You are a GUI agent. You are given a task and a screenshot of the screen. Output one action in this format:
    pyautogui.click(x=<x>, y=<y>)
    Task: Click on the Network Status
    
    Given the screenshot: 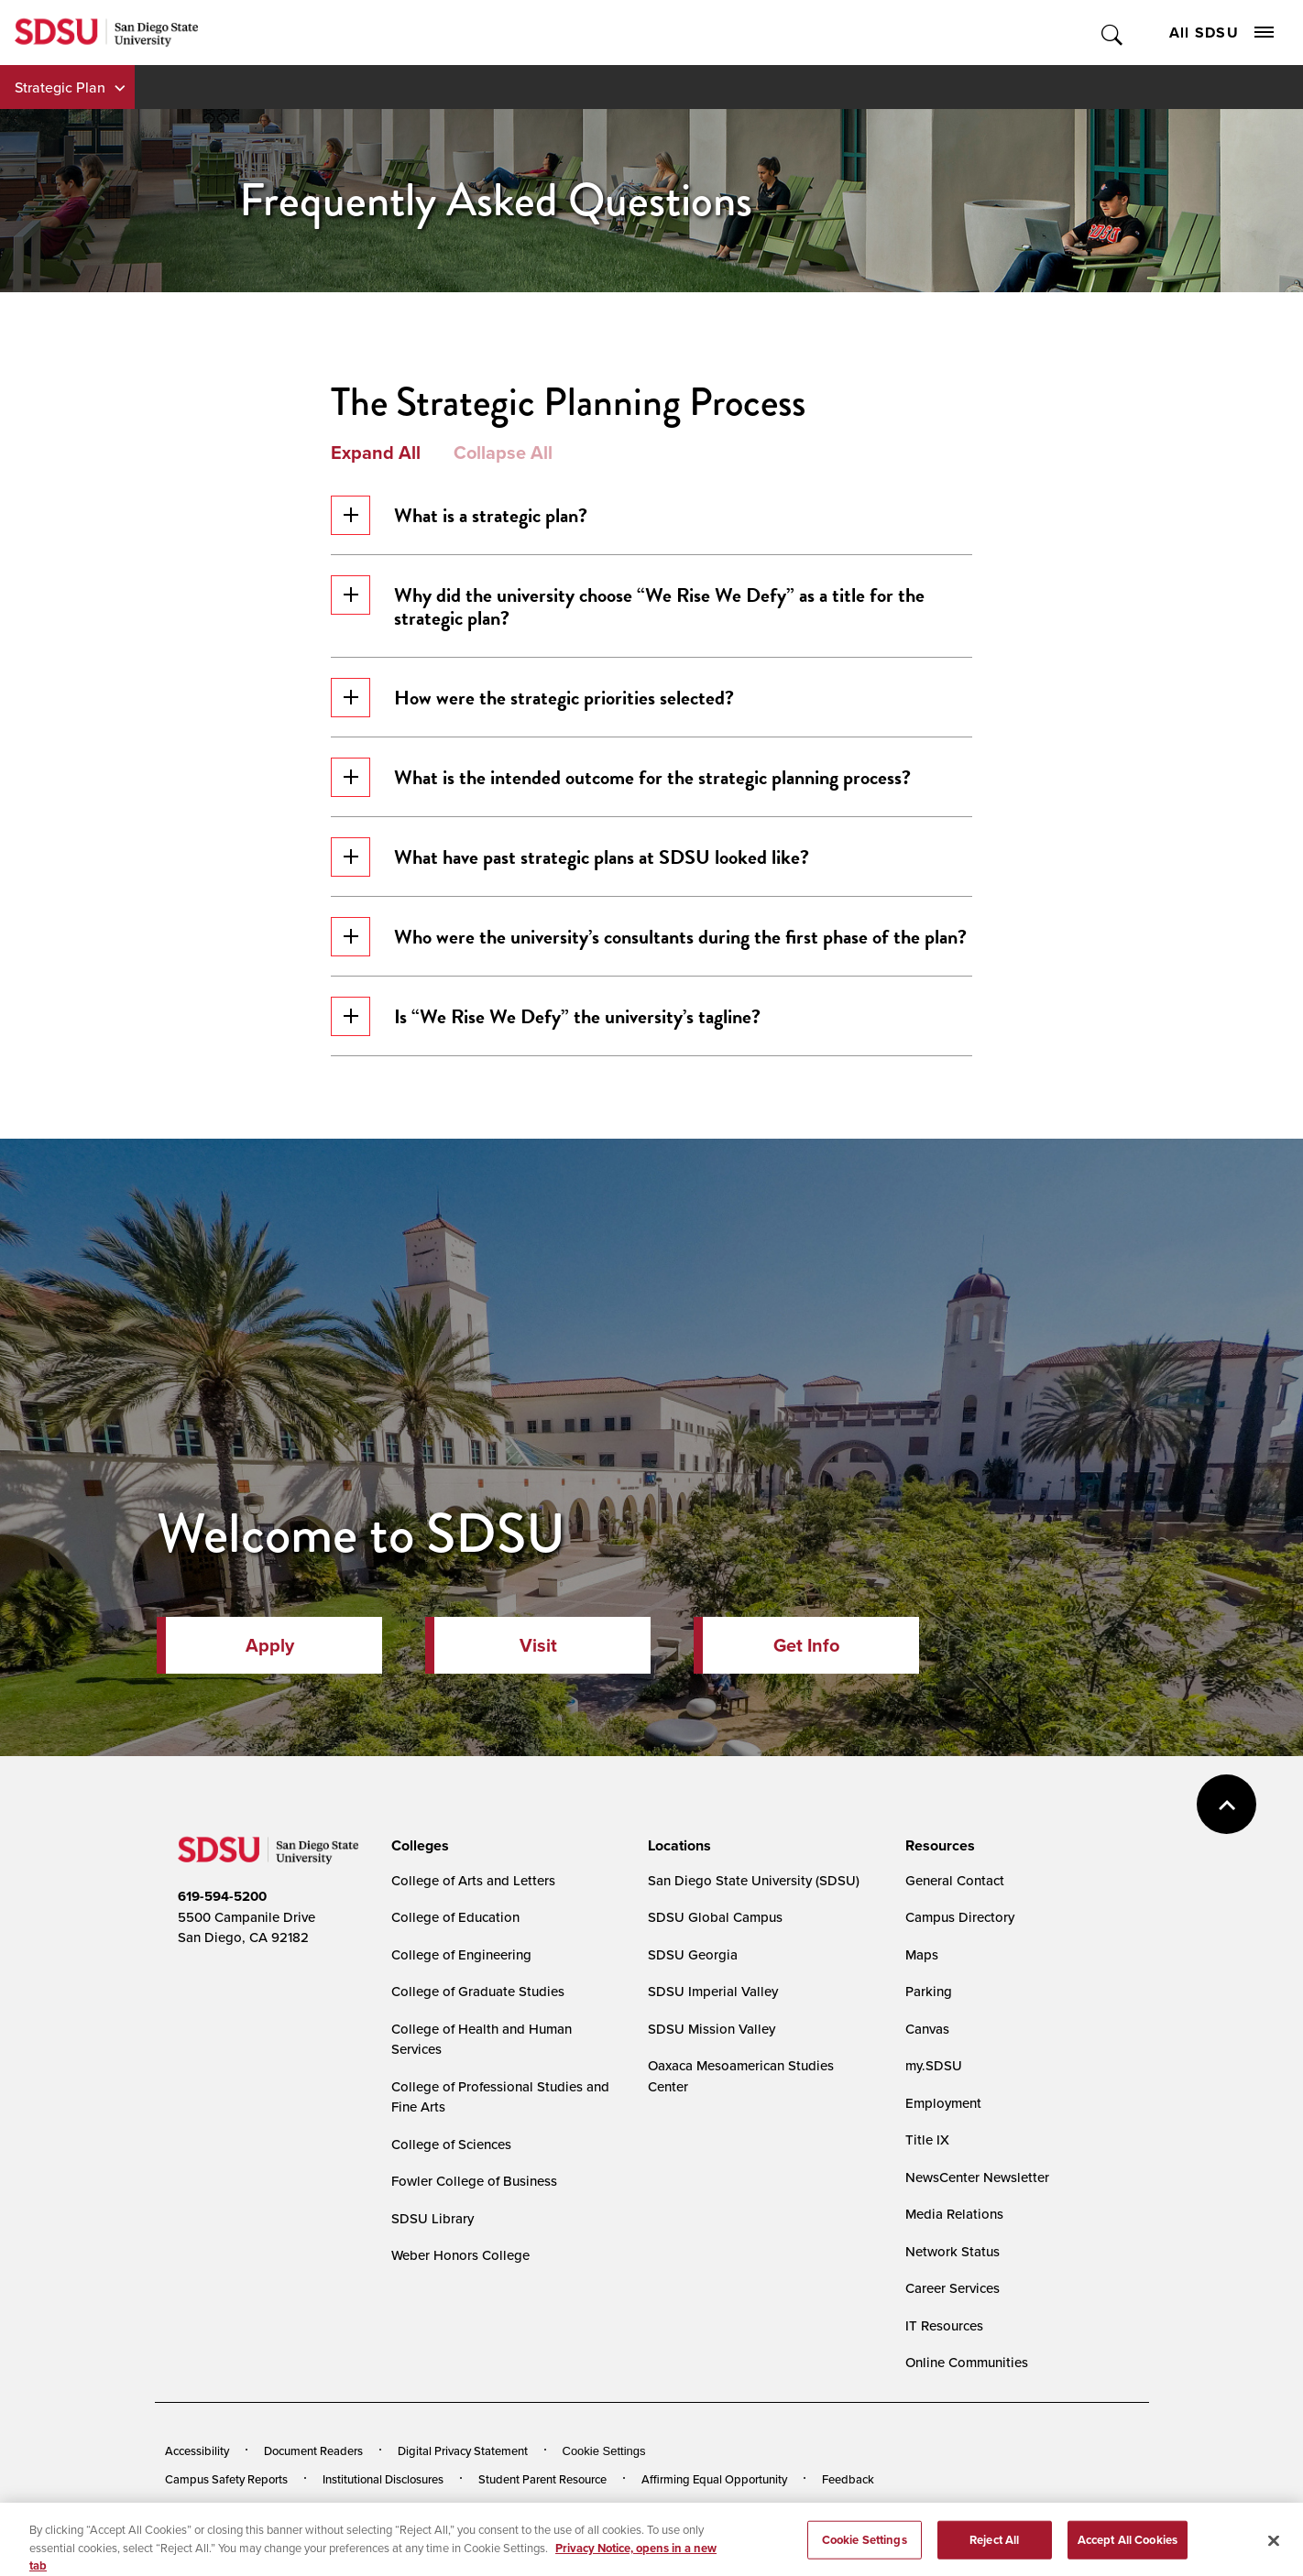 What is the action you would take?
    pyautogui.click(x=952, y=2251)
    